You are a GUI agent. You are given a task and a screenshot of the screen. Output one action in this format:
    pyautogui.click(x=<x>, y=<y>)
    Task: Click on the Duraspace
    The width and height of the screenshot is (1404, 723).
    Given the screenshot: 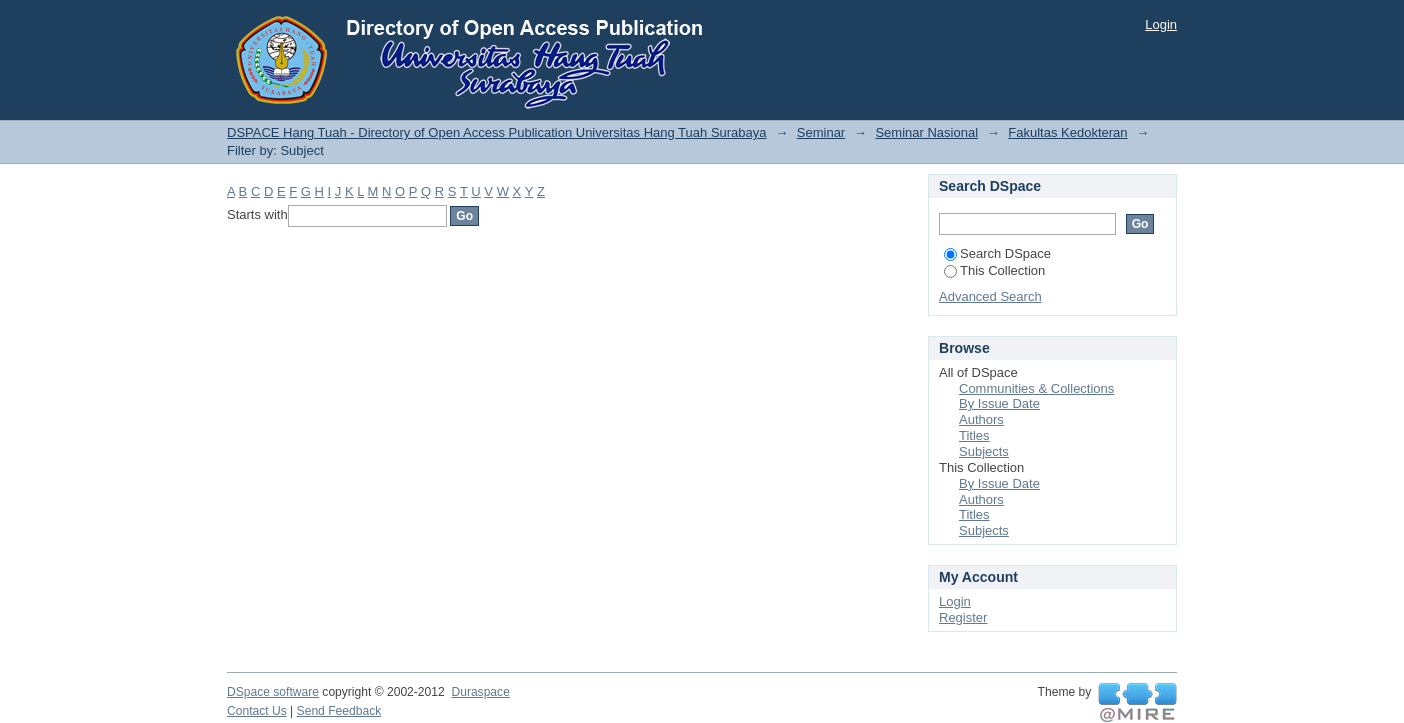 What is the action you would take?
    pyautogui.click(x=480, y=692)
    